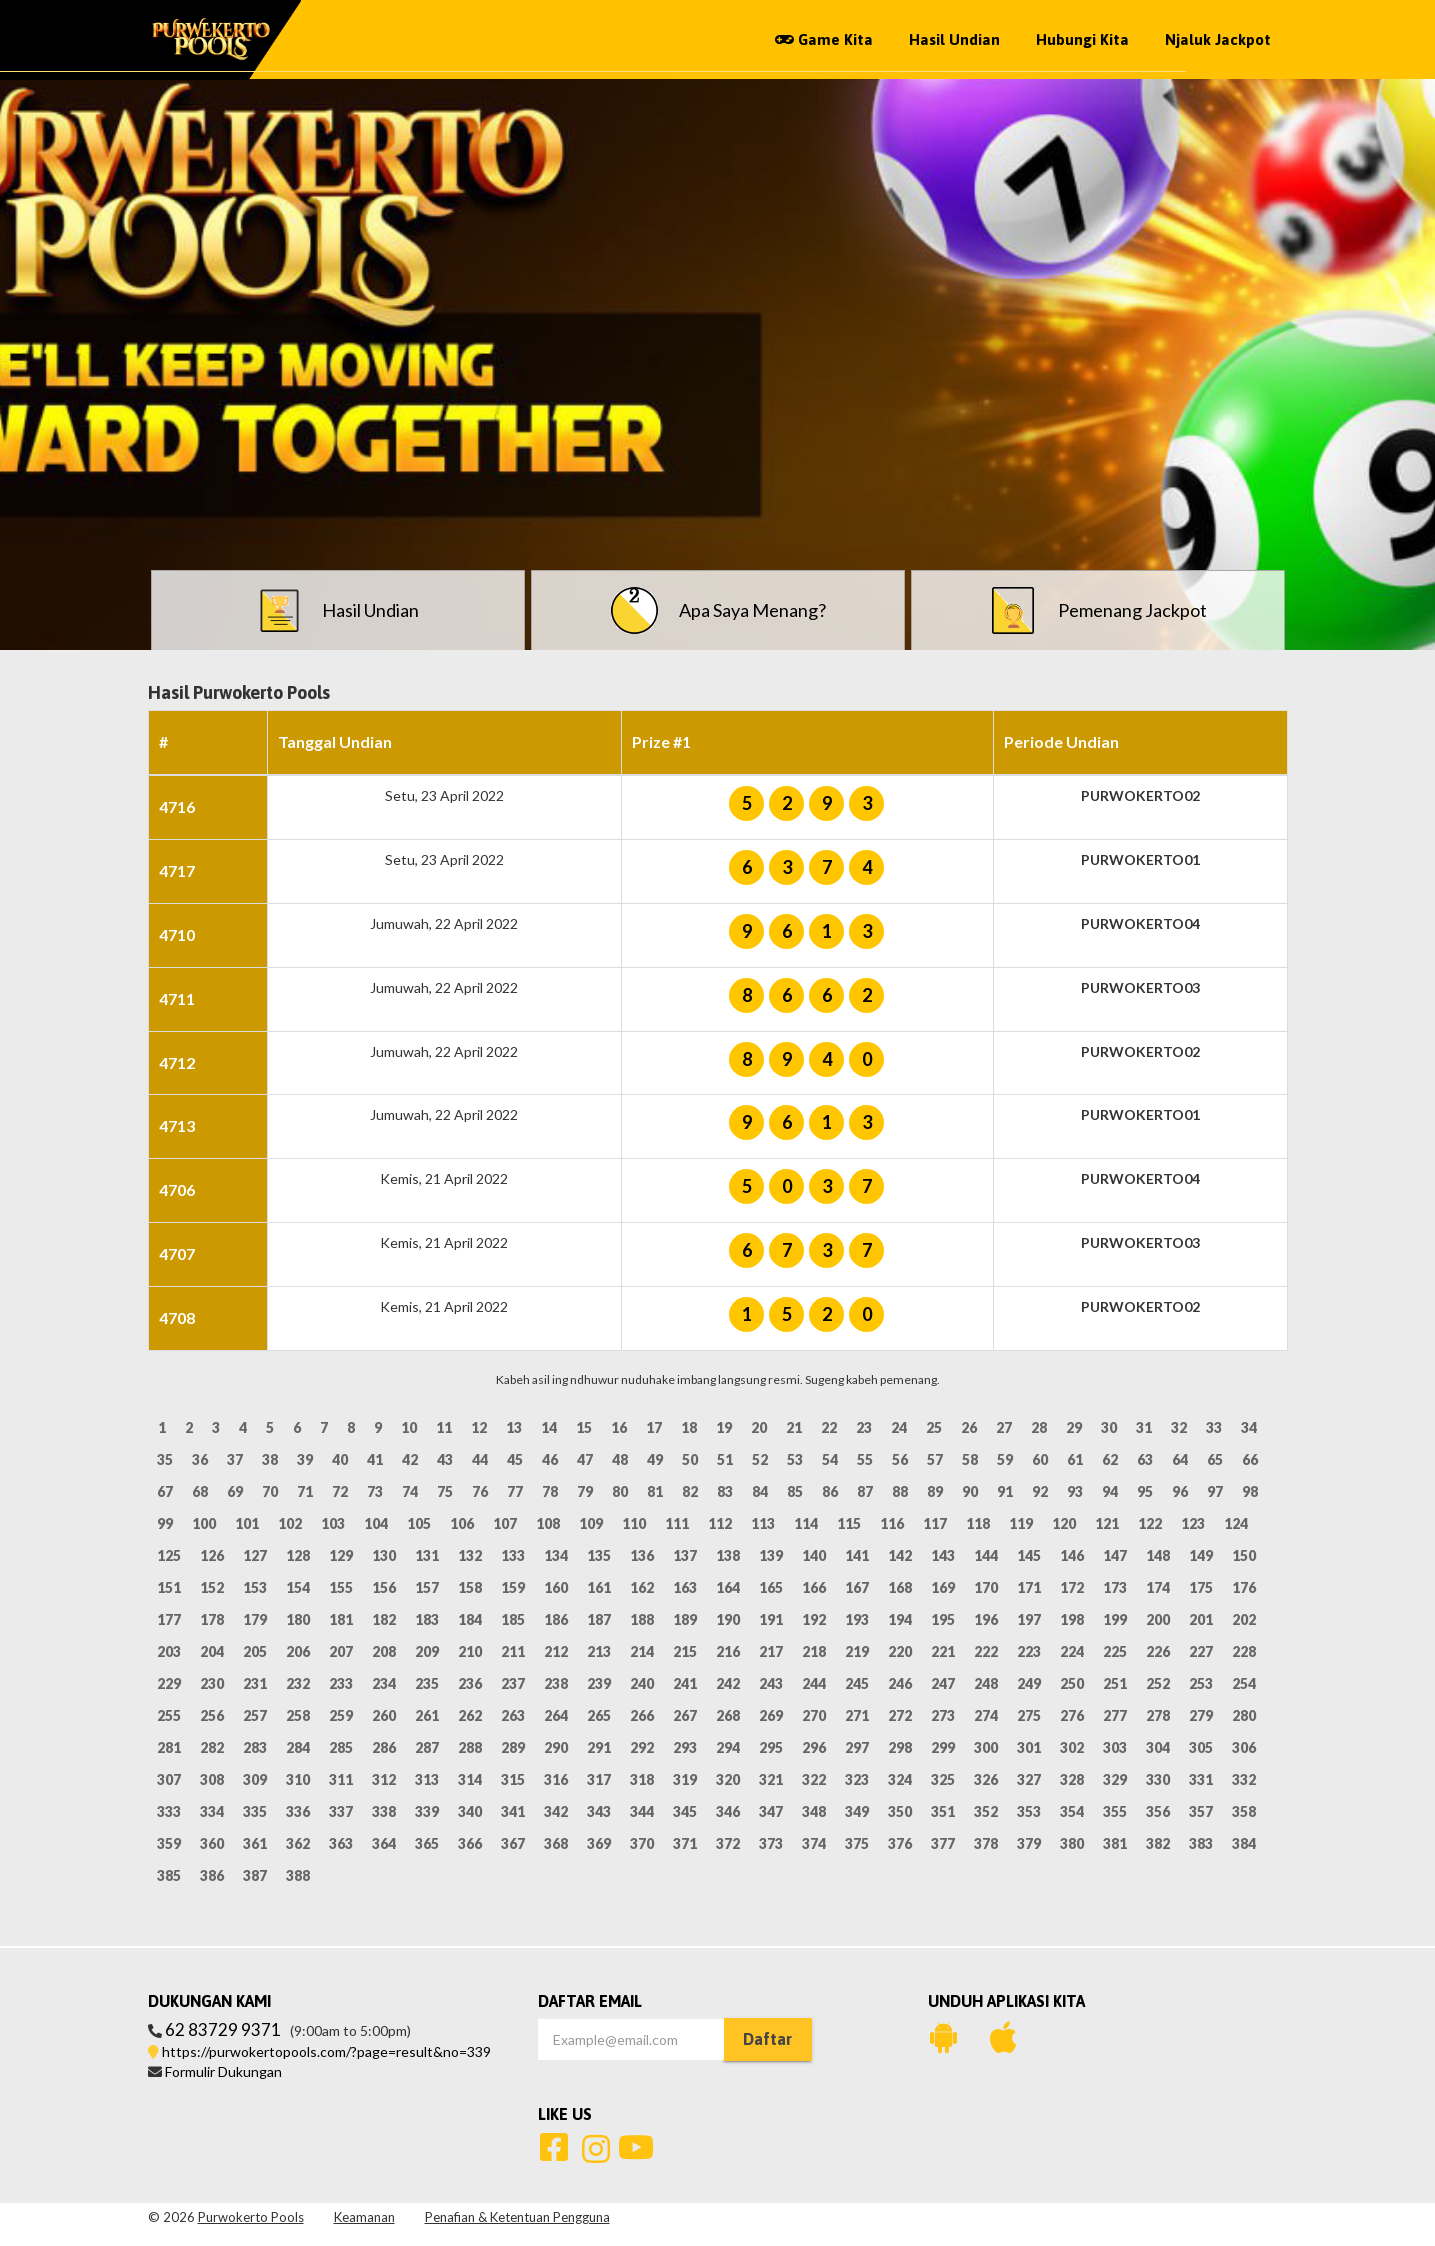  I want to click on 106, so click(462, 1523).